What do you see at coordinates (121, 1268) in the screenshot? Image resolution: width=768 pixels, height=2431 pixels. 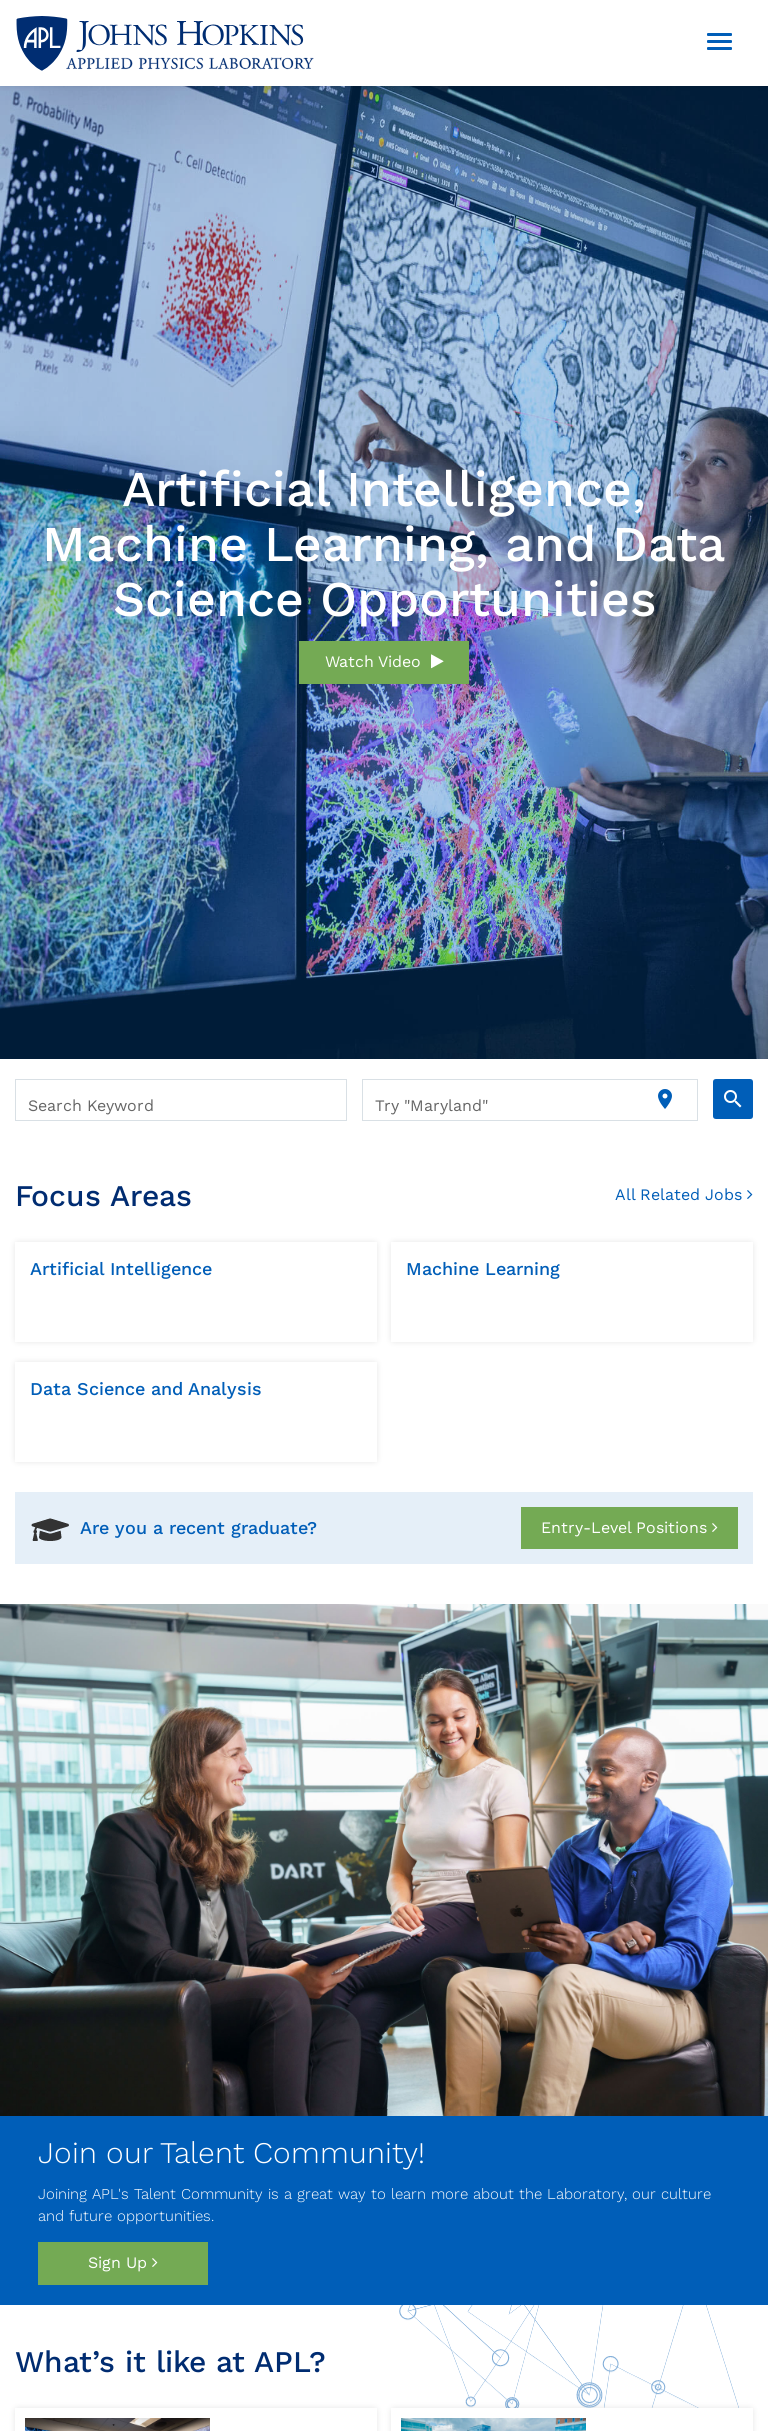 I see `Artificial Intelligence` at bounding box center [121, 1268].